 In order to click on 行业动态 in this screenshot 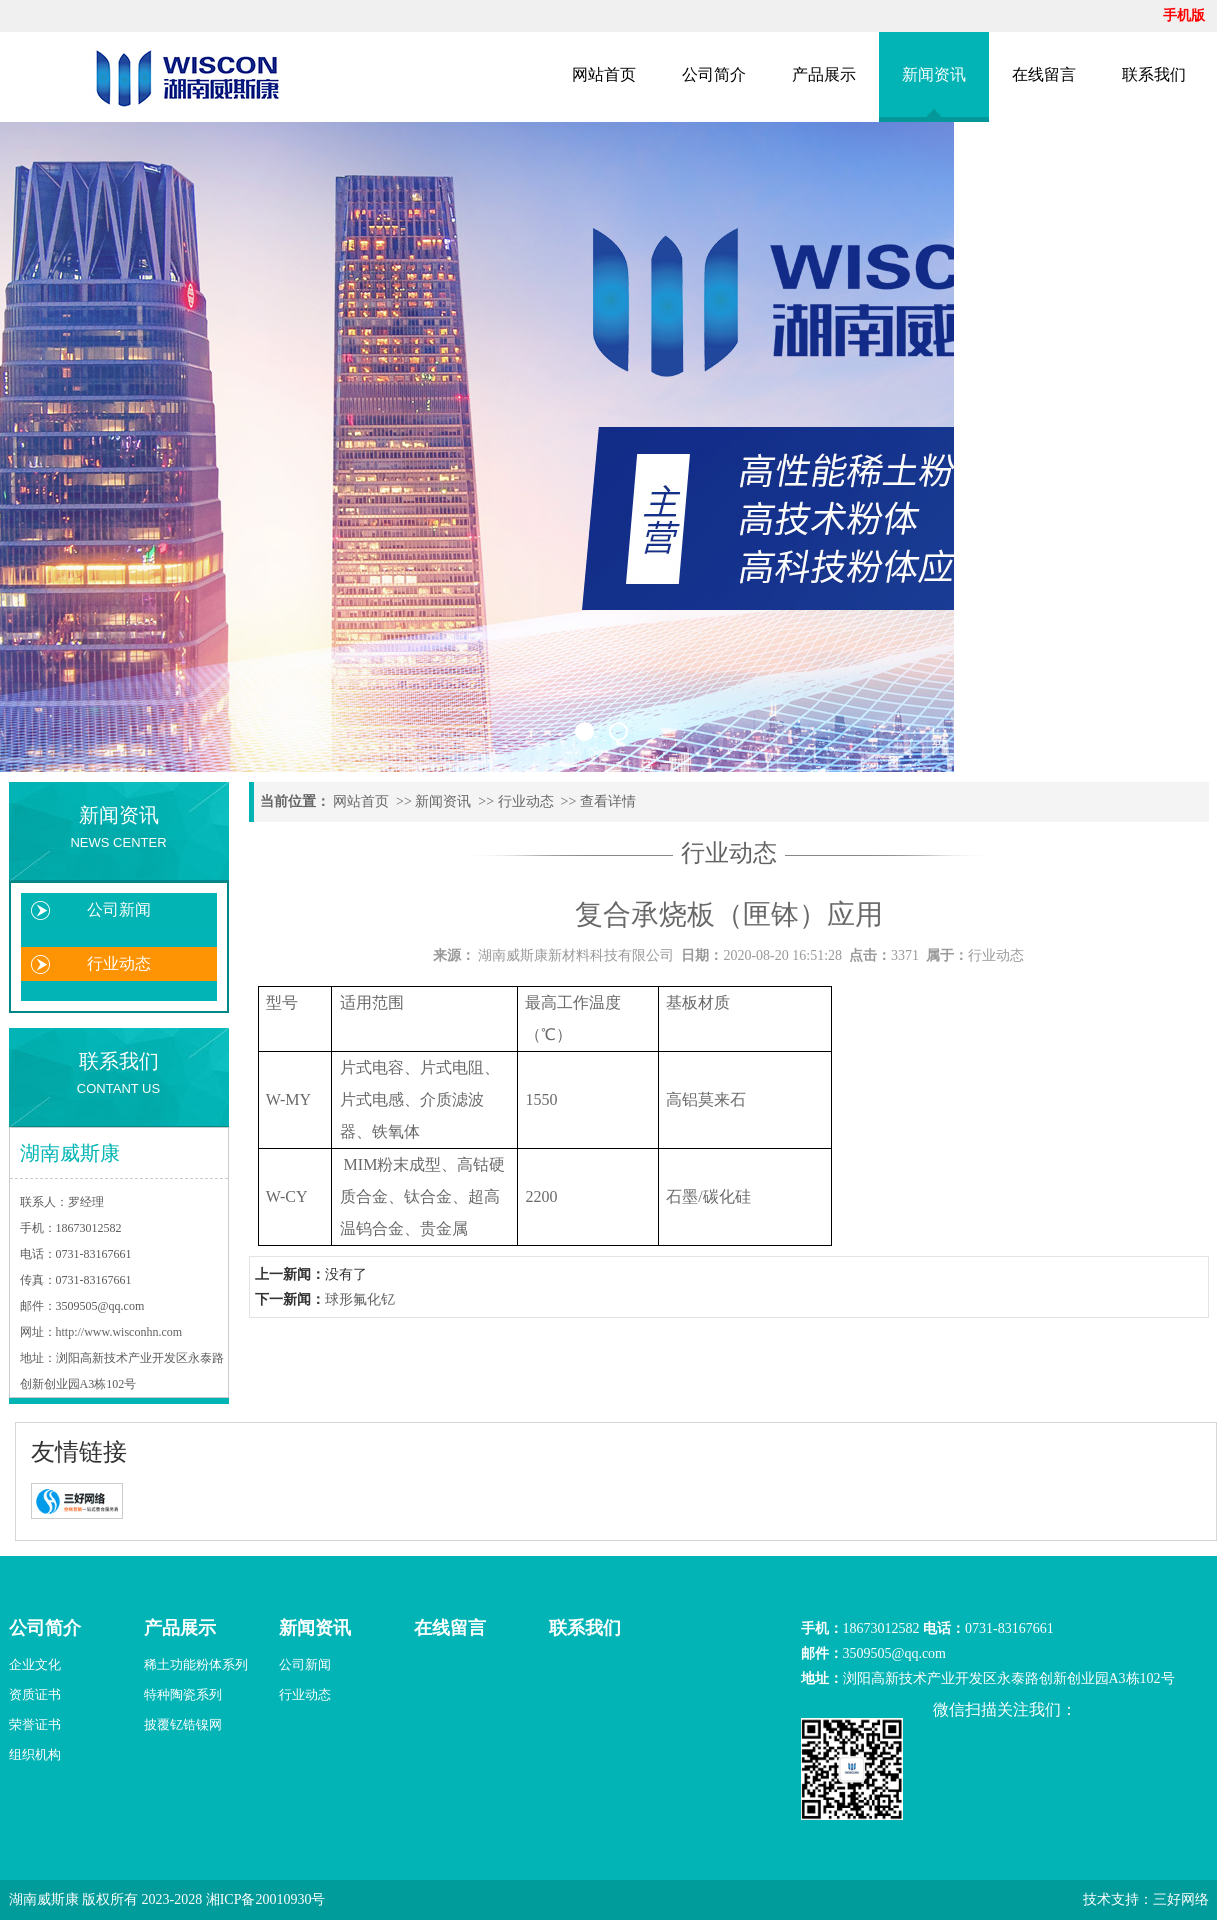, I will do `click(119, 963)`.